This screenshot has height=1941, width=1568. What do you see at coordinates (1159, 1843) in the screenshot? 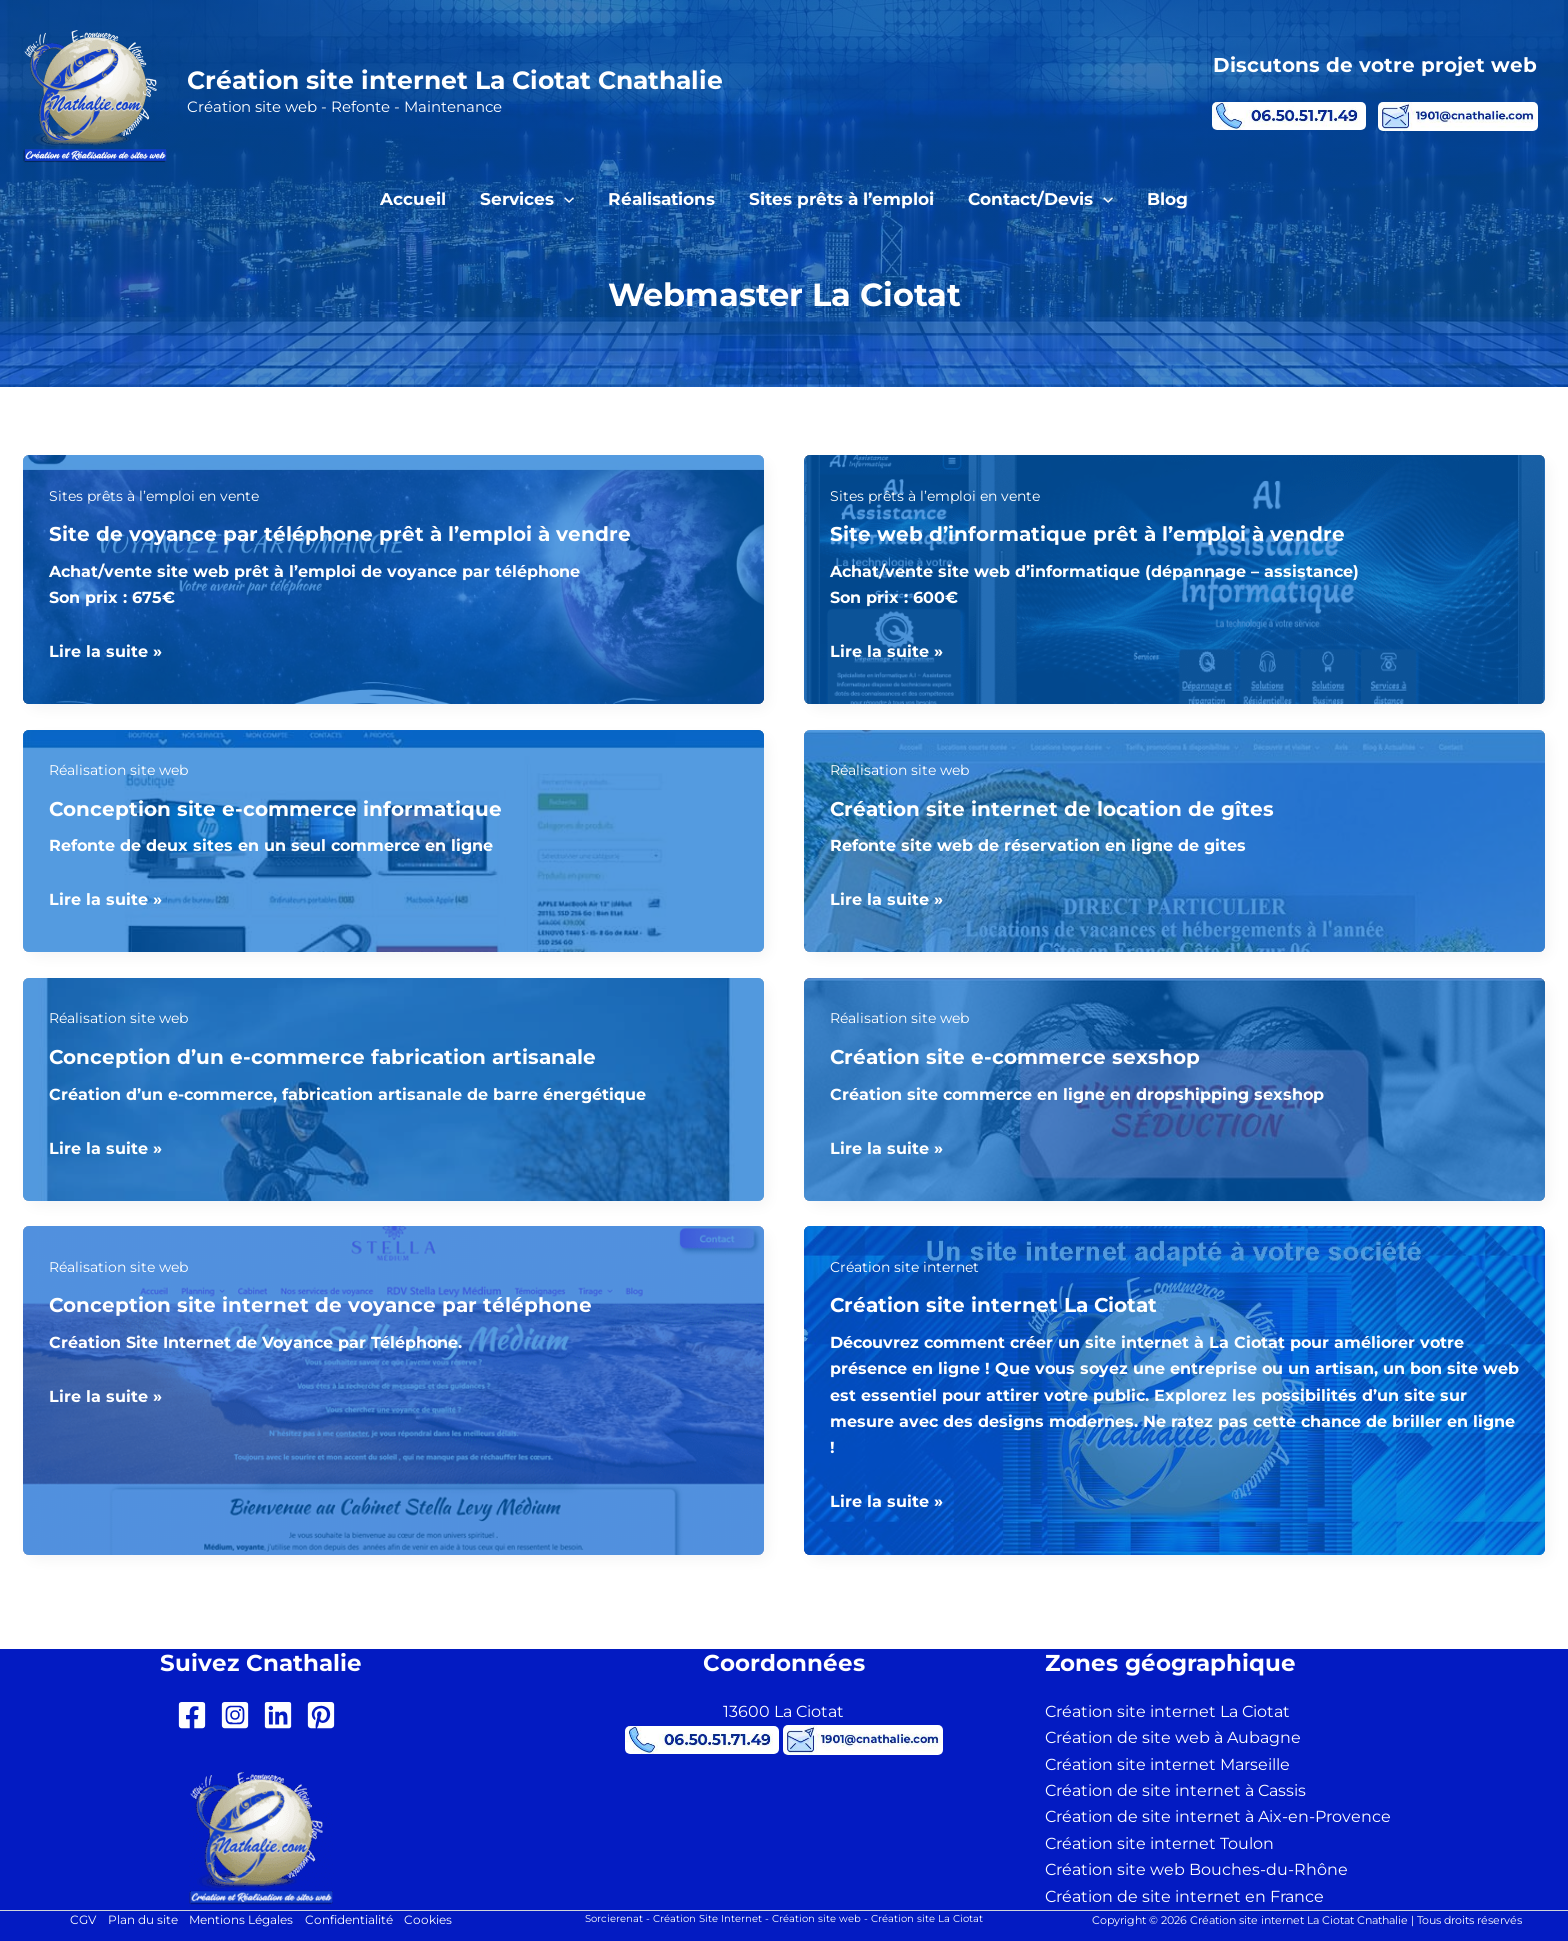
I see `Création site internet Toulon` at bounding box center [1159, 1843].